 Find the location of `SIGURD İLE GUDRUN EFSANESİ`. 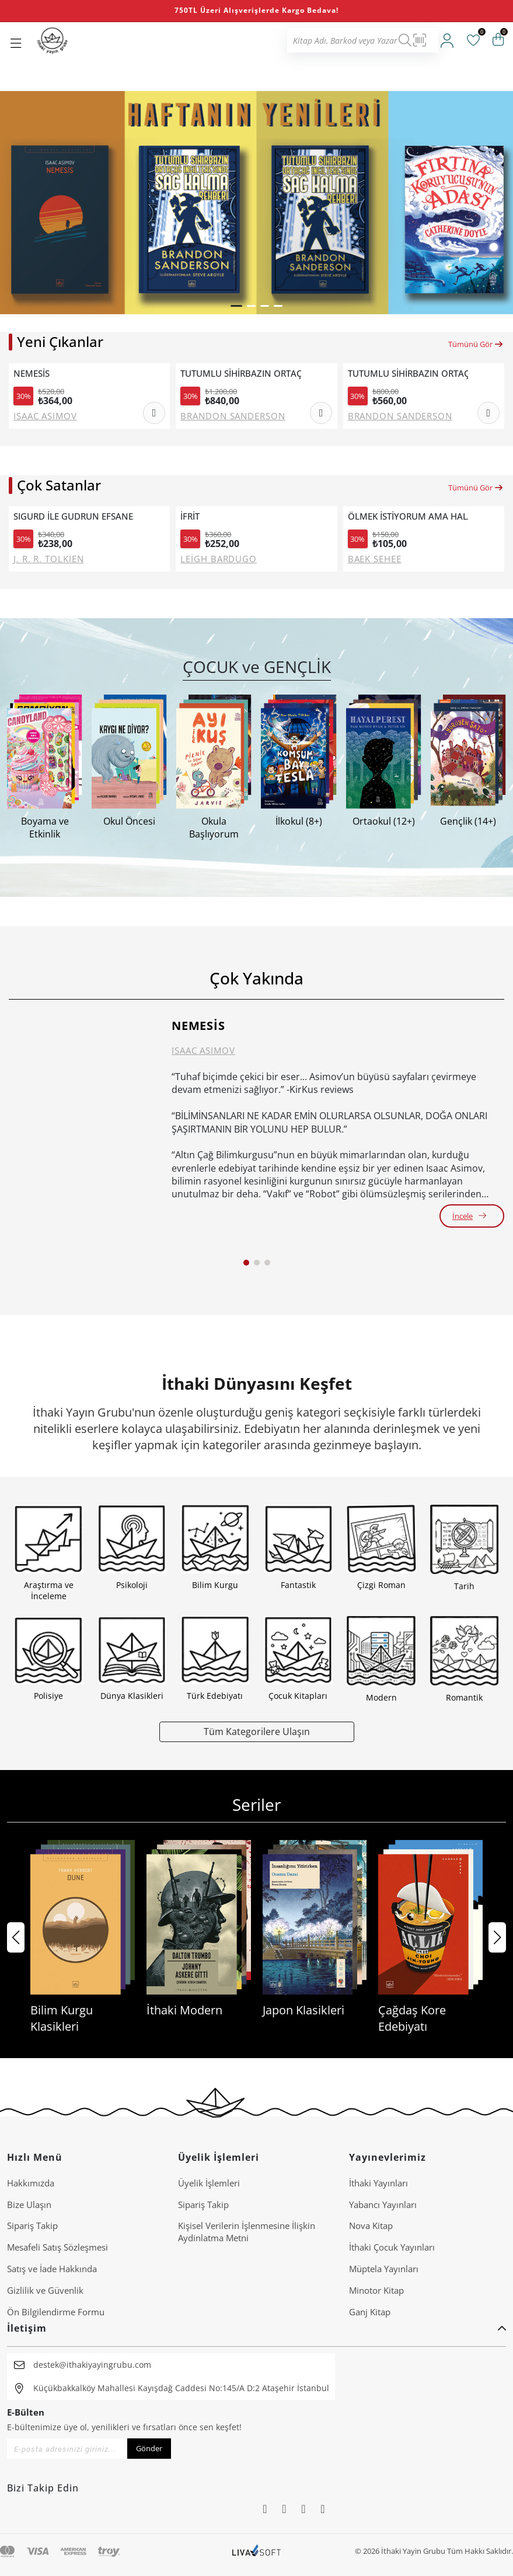

SIGURD İLE GUDRUN EFSANESİ is located at coordinates (73, 516).